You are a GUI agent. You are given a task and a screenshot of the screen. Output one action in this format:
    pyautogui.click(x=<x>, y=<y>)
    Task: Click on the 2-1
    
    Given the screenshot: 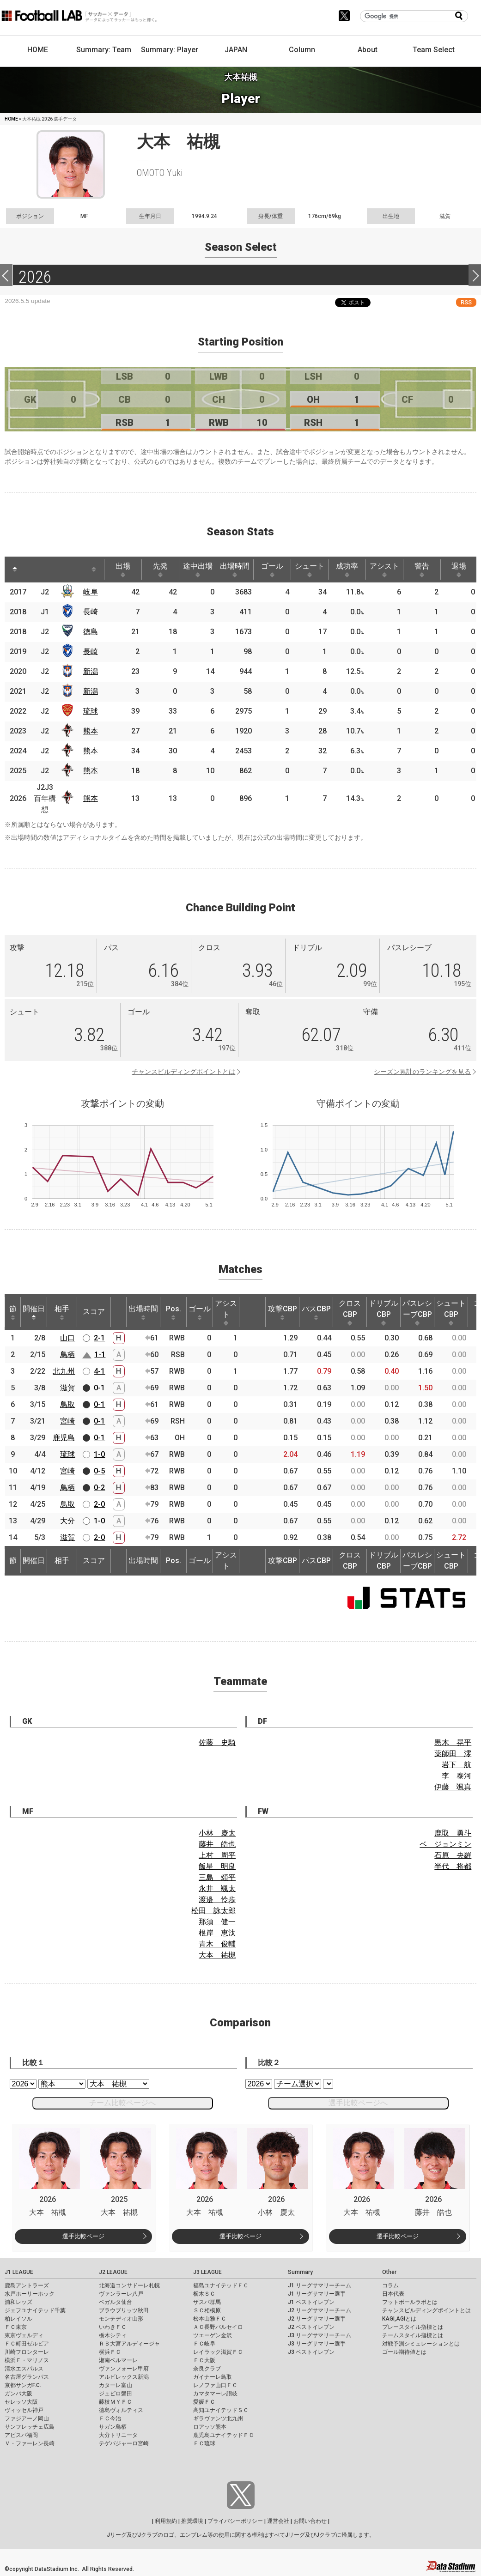 What is the action you would take?
    pyautogui.click(x=99, y=1337)
    